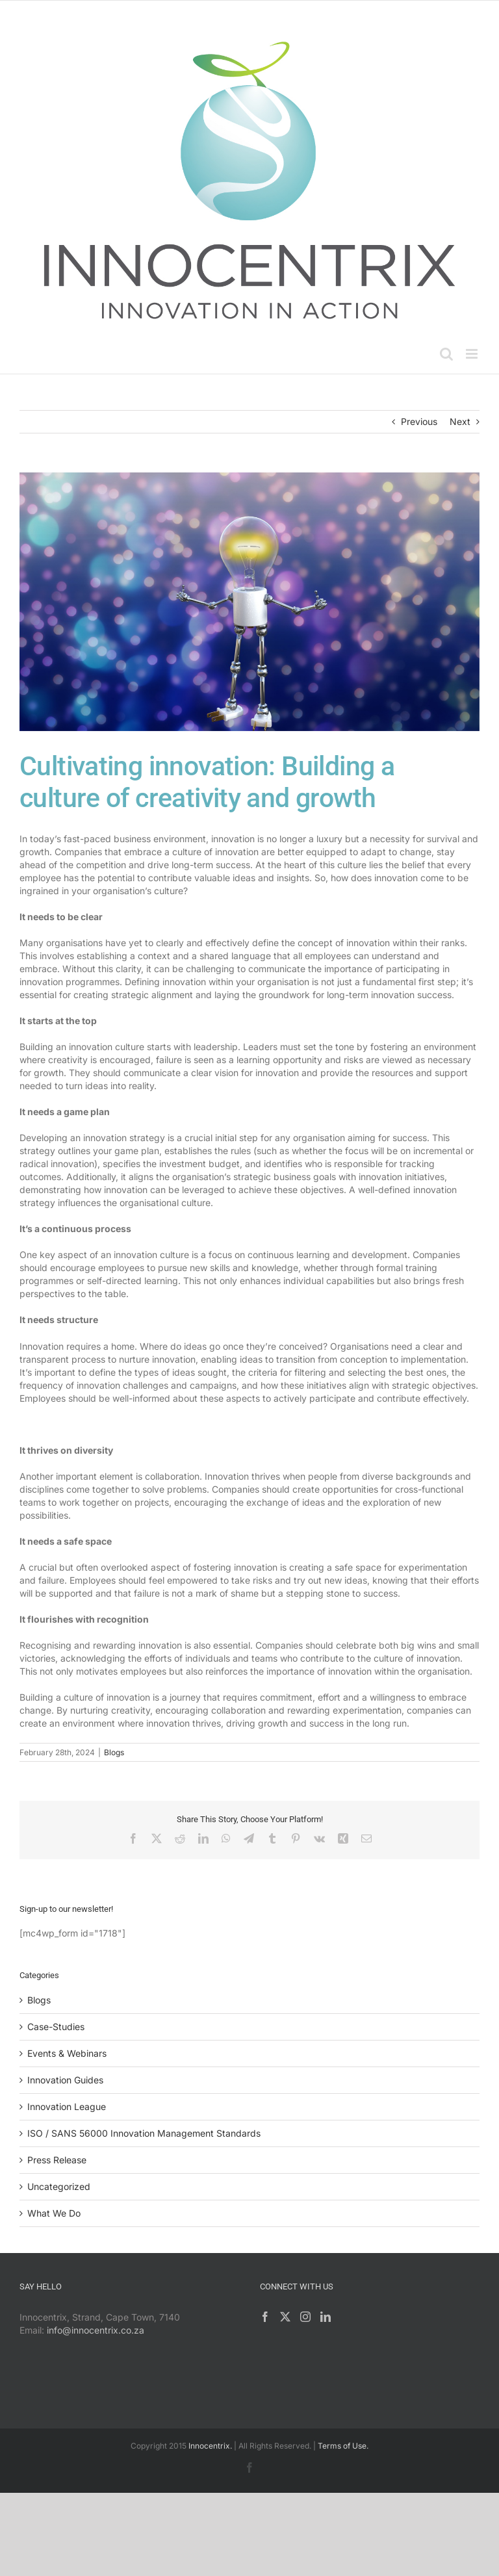 This screenshot has width=499, height=2576. What do you see at coordinates (65, 2079) in the screenshot?
I see `Innovation Guides` at bounding box center [65, 2079].